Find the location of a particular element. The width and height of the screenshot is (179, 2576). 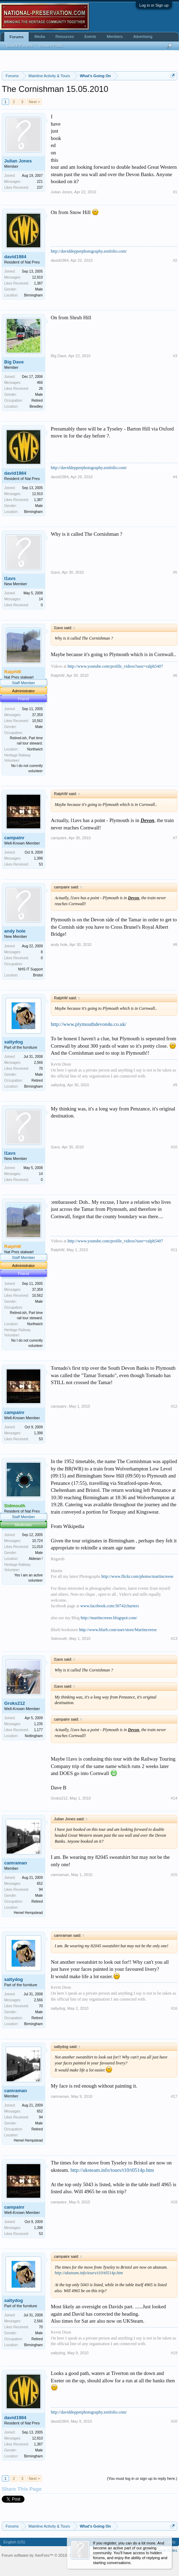

#5 is located at coordinates (175, 572).